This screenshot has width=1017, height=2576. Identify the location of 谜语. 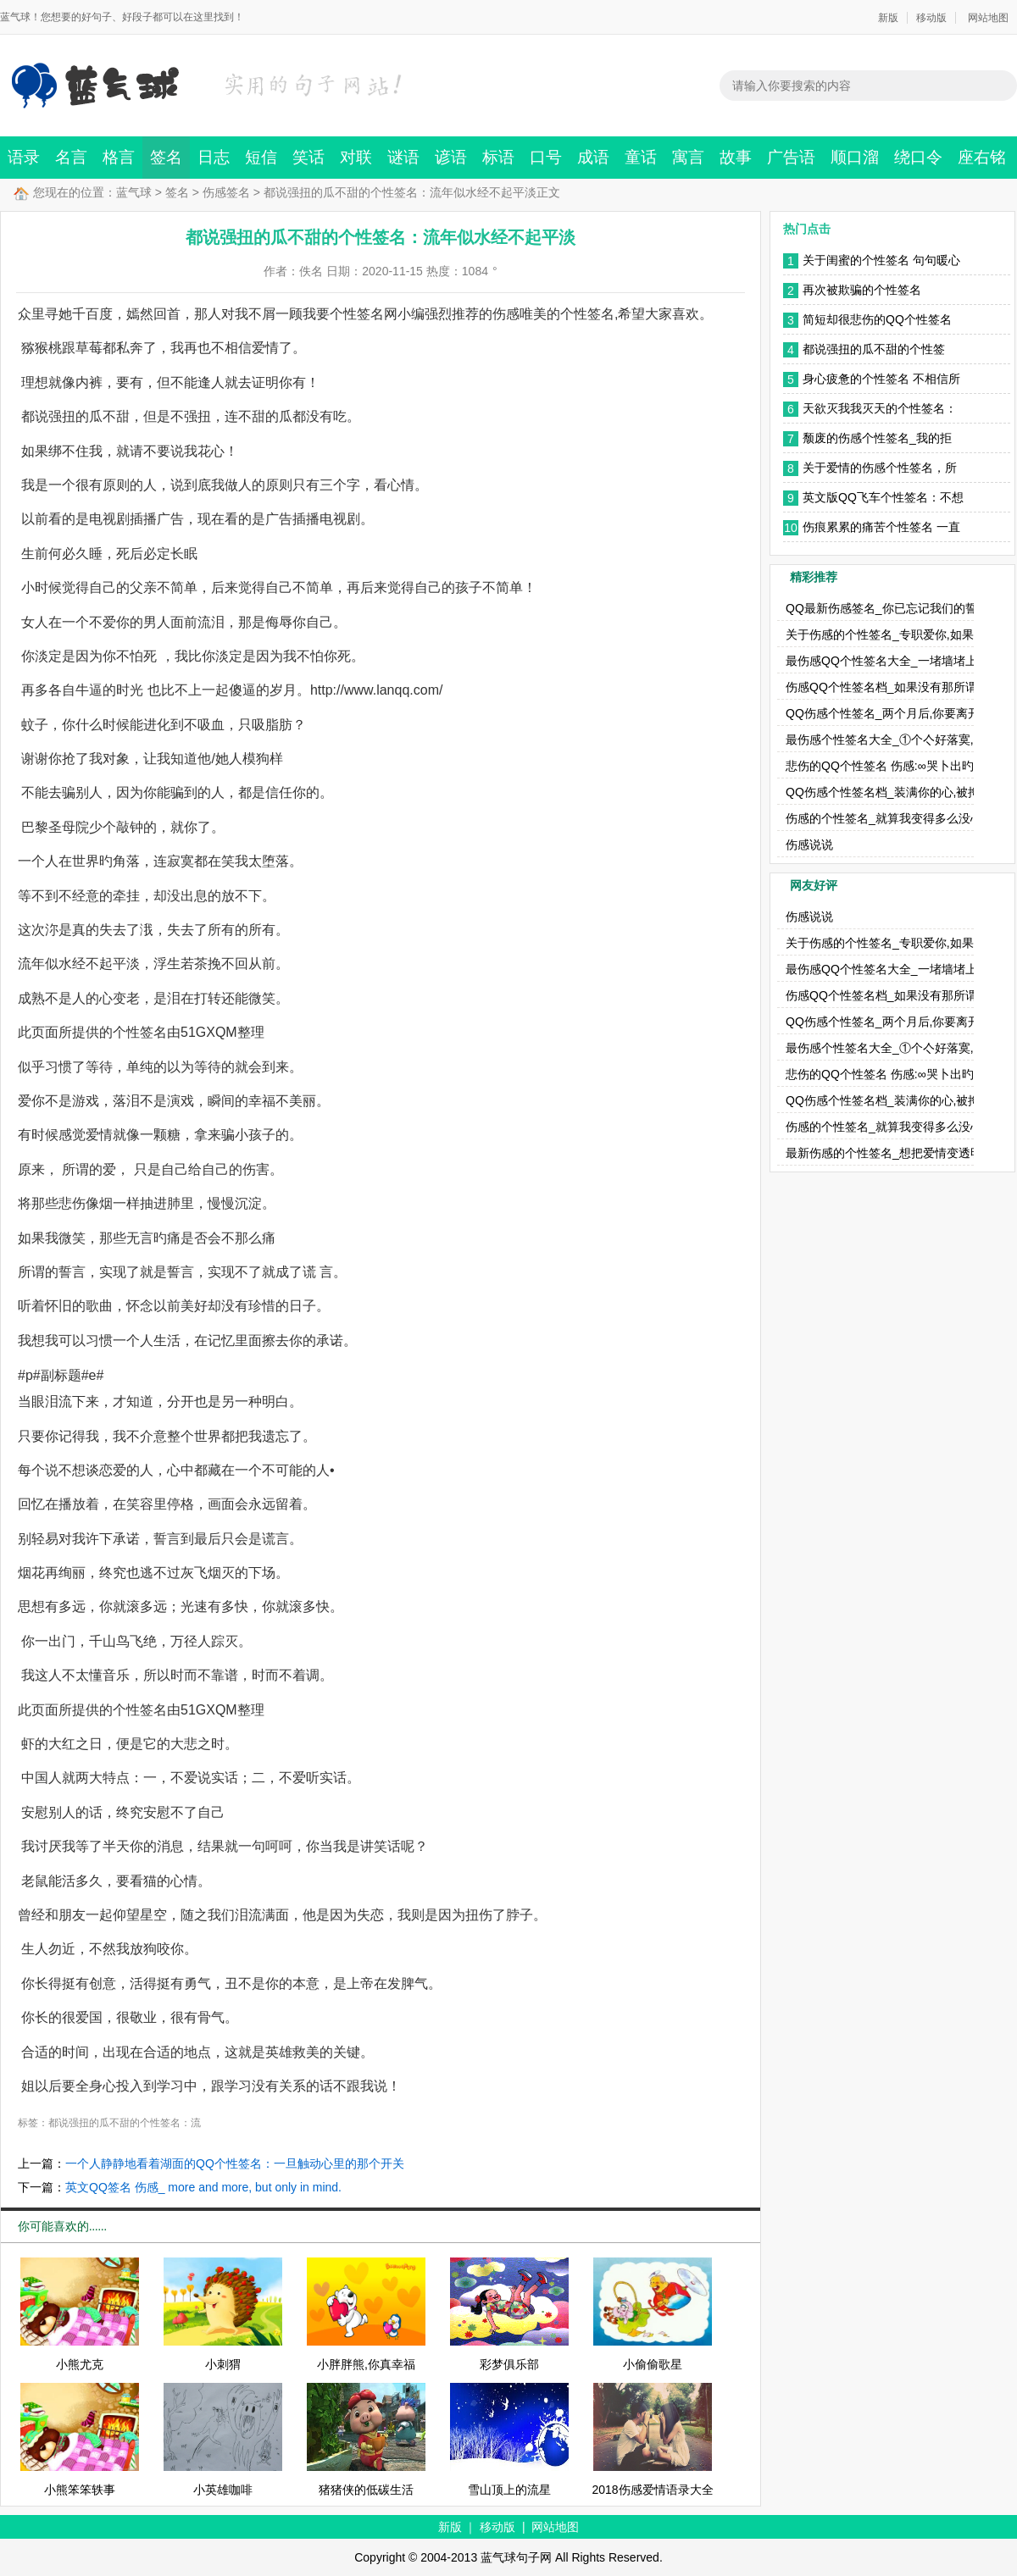
(403, 157).